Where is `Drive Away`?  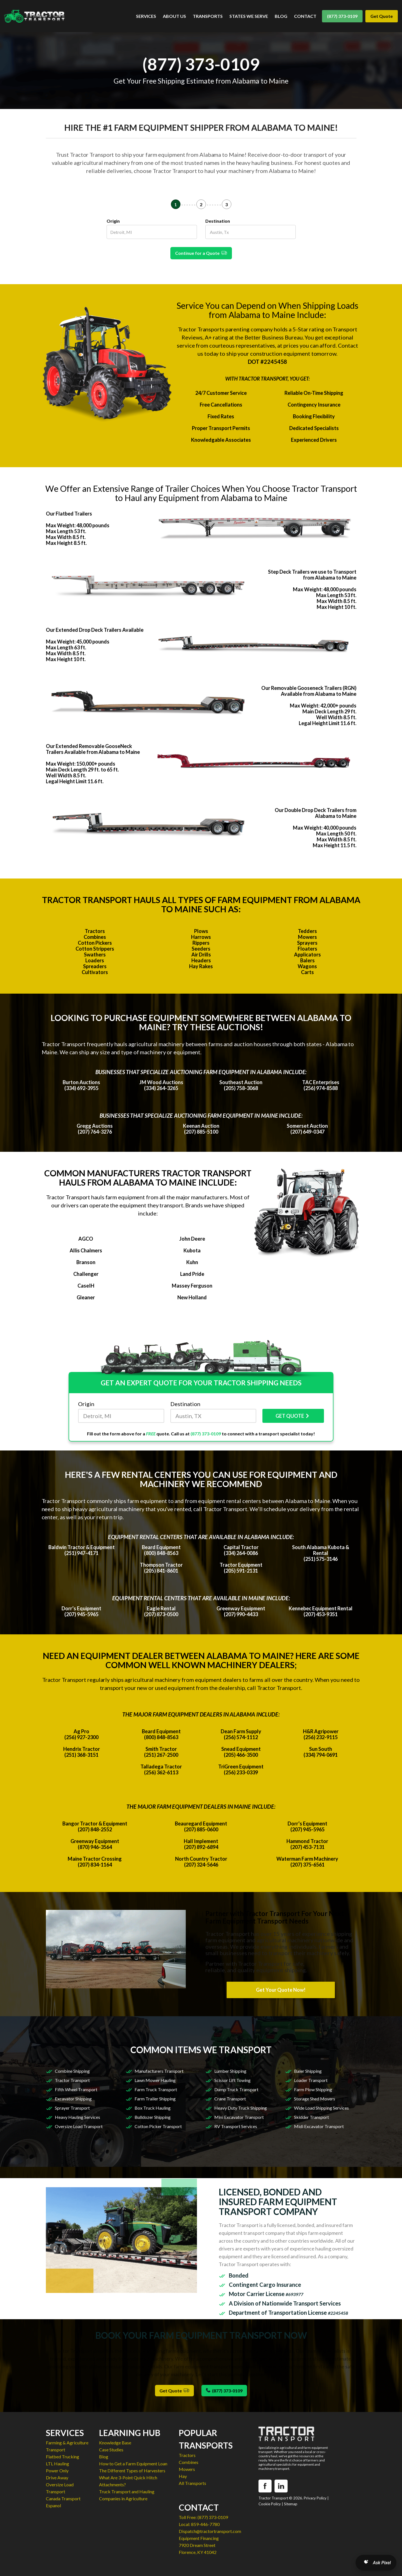
Drive Away is located at coordinates (57, 2477).